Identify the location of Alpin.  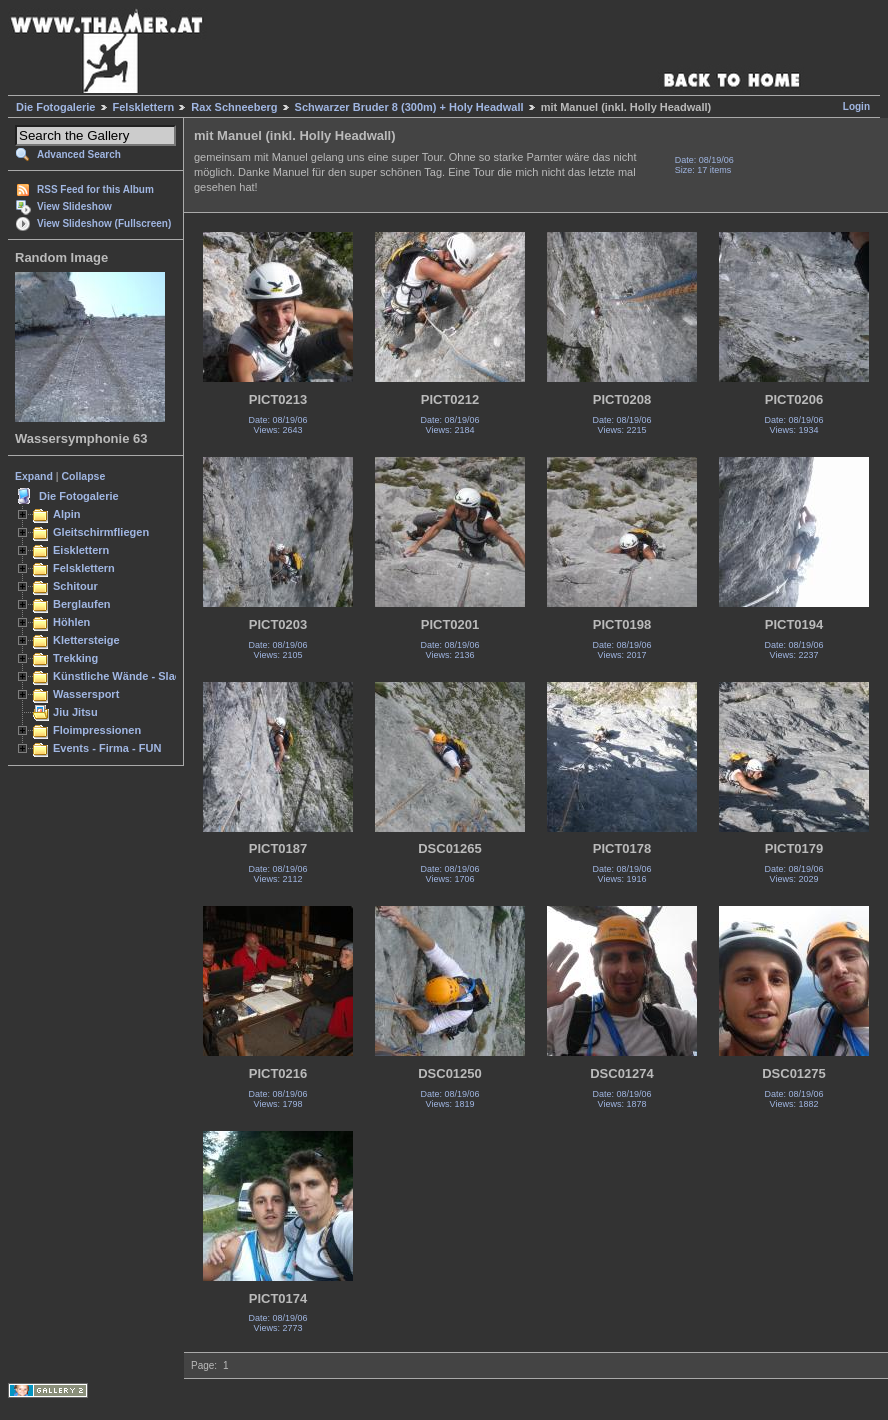
(67, 514).